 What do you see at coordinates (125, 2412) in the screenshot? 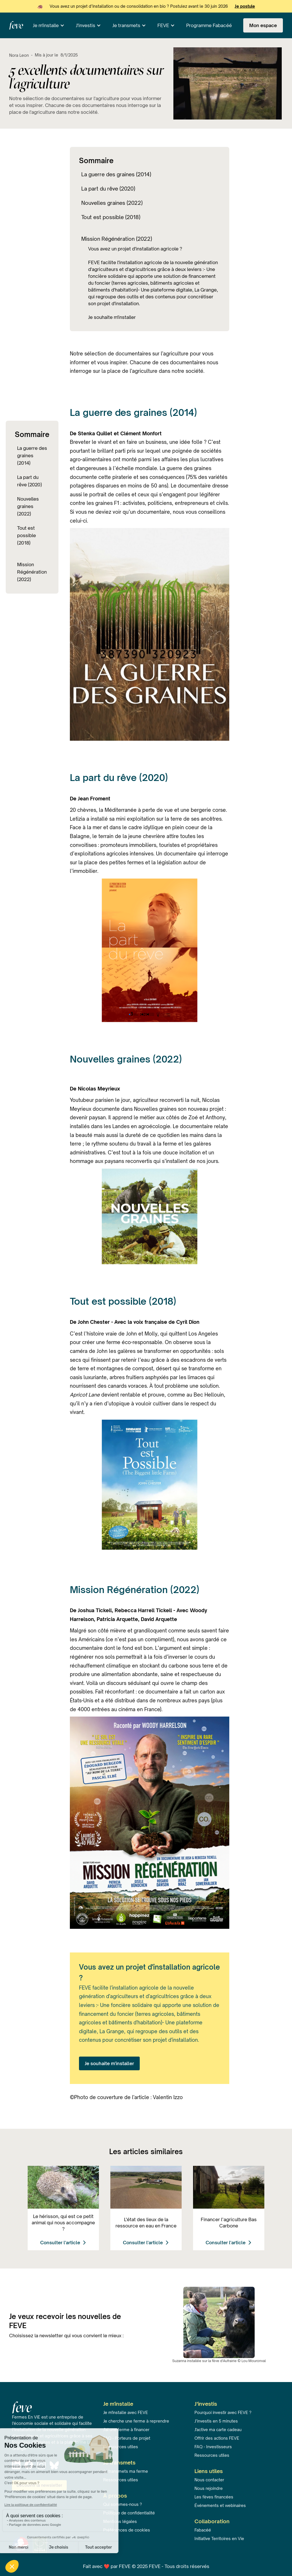
I see `Je m'installe avec FEVE` at bounding box center [125, 2412].